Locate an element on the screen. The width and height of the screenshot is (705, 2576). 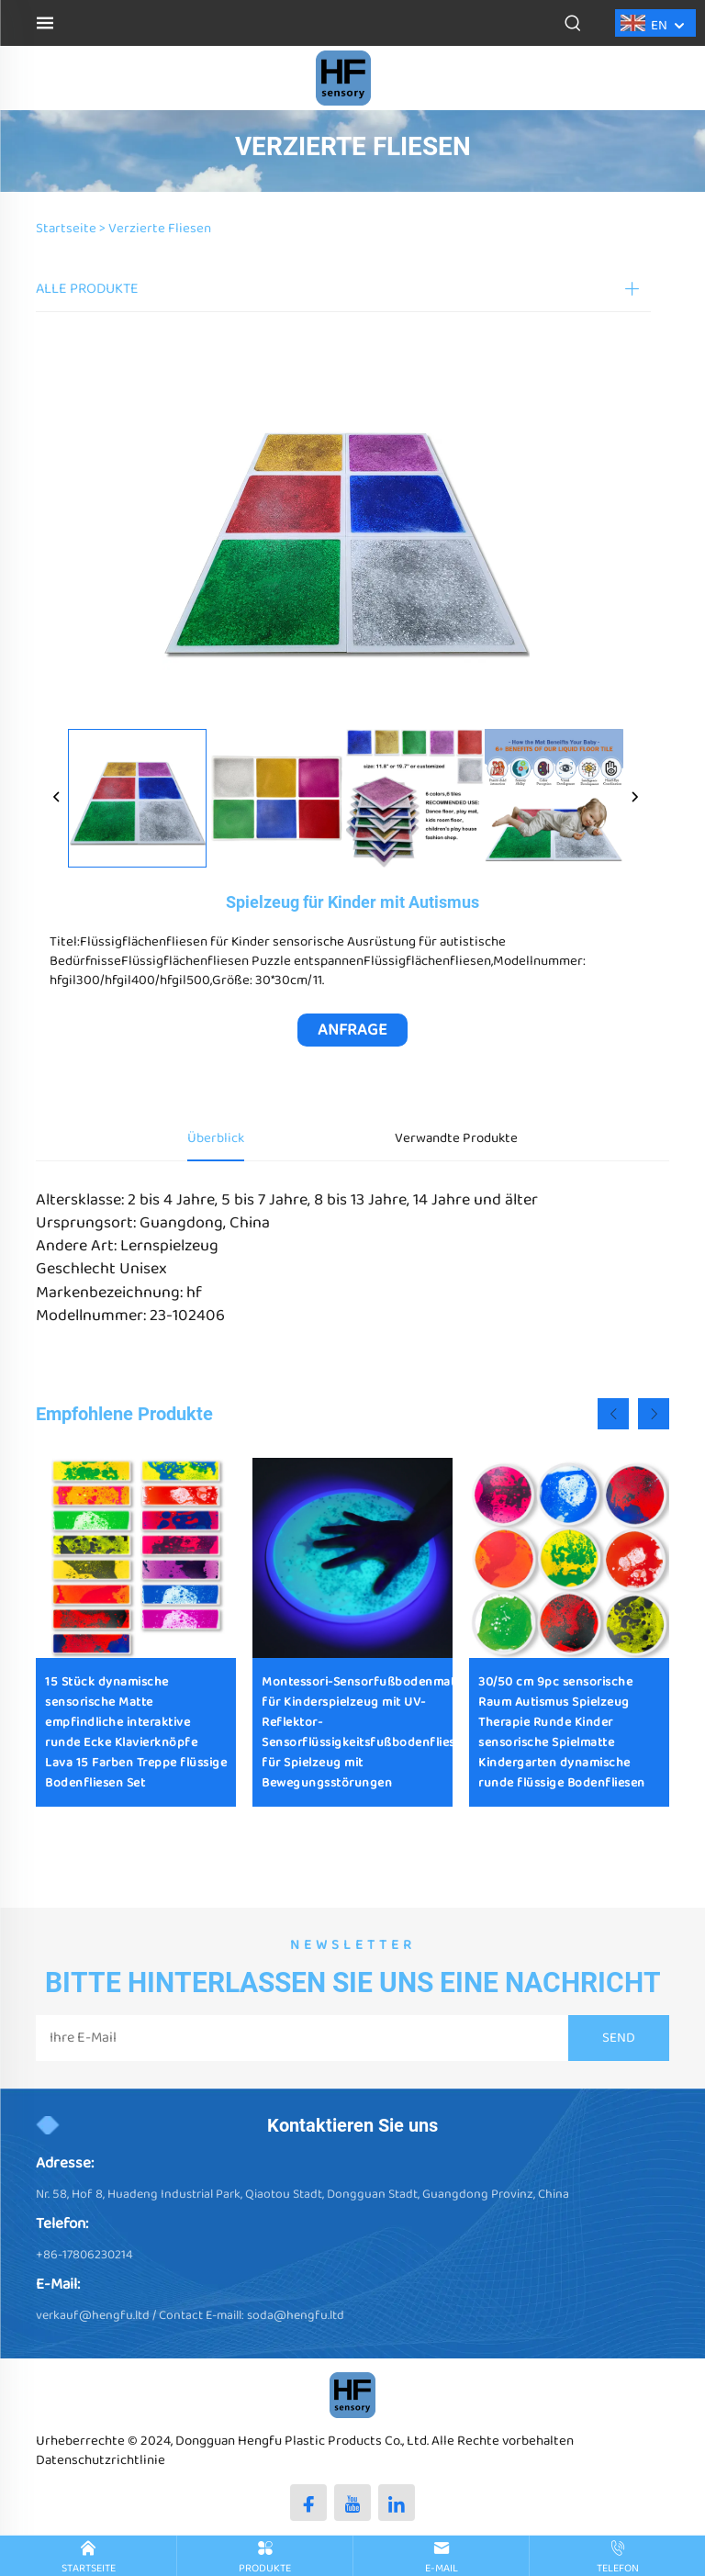
ANFRAGE ERHALTEN [inquiry] is located at coordinates (353, 1032).